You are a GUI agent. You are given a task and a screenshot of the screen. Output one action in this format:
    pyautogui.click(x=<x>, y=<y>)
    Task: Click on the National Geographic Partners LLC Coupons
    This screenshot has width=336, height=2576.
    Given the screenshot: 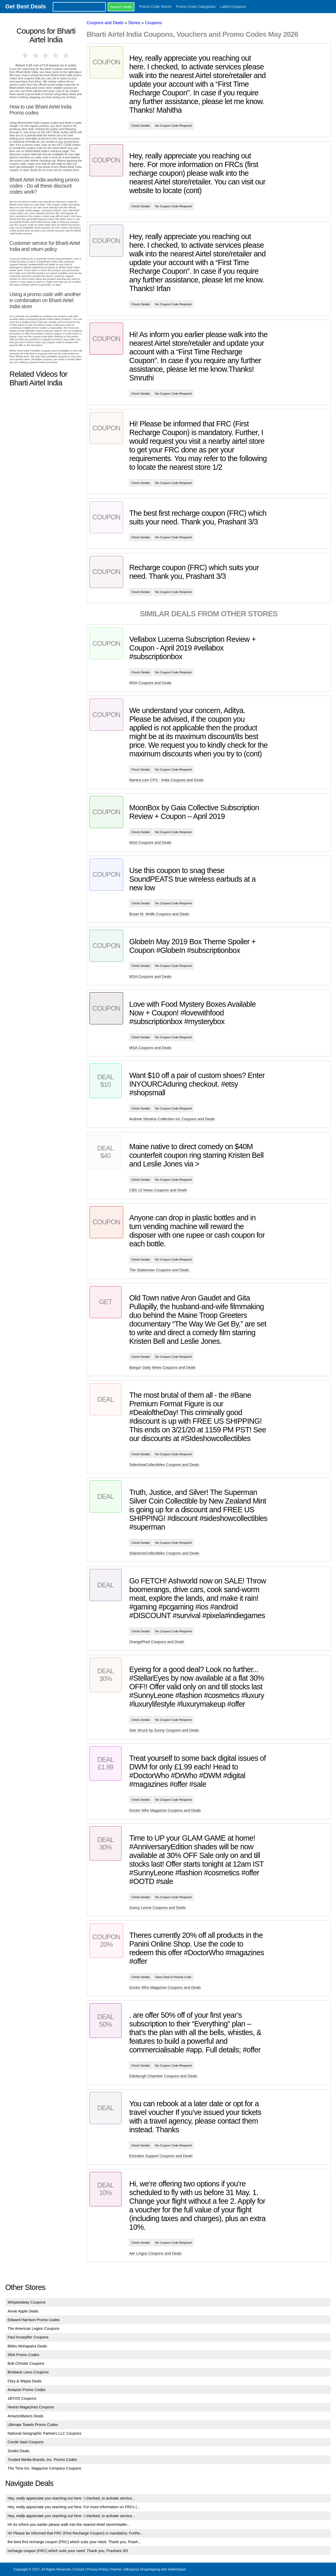 What is the action you would take?
    pyautogui.click(x=45, y=2433)
    